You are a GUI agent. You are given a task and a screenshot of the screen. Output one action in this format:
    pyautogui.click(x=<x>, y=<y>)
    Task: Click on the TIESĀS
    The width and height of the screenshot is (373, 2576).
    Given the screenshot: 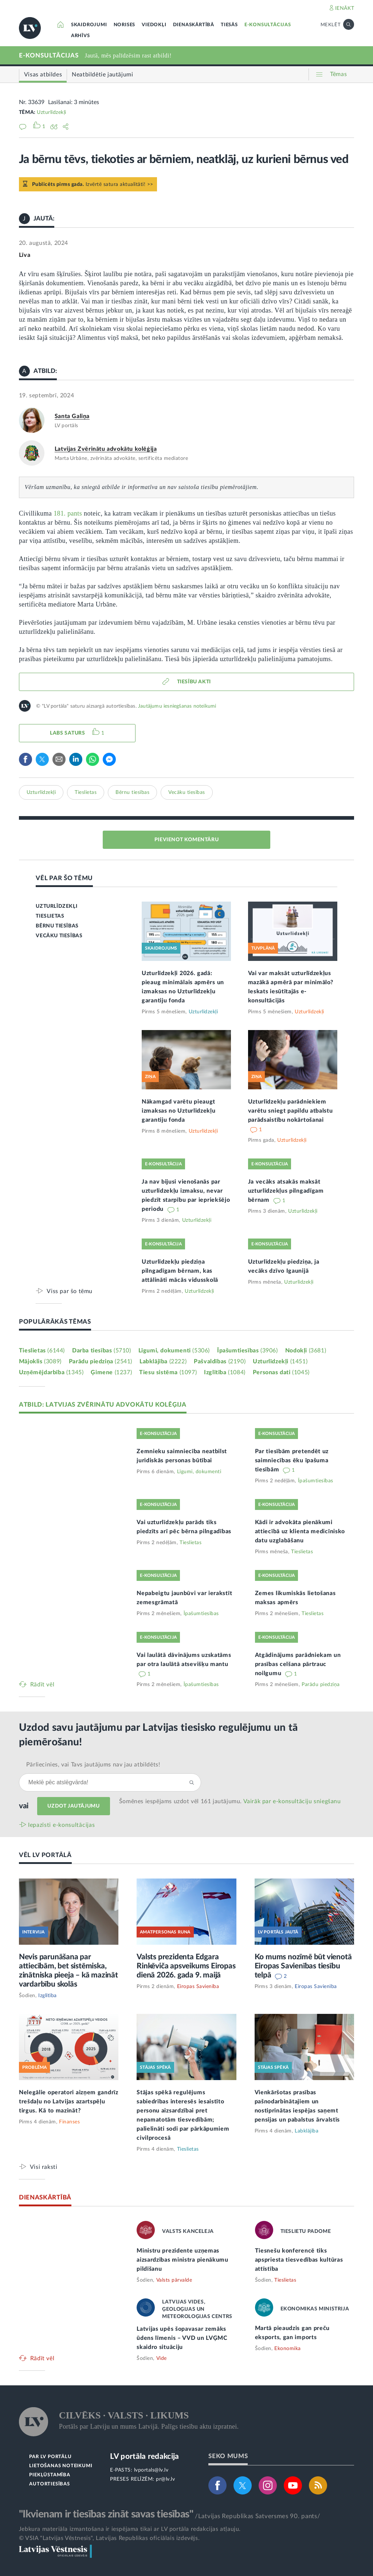 What is the action you would take?
    pyautogui.click(x=229, y=25)
    